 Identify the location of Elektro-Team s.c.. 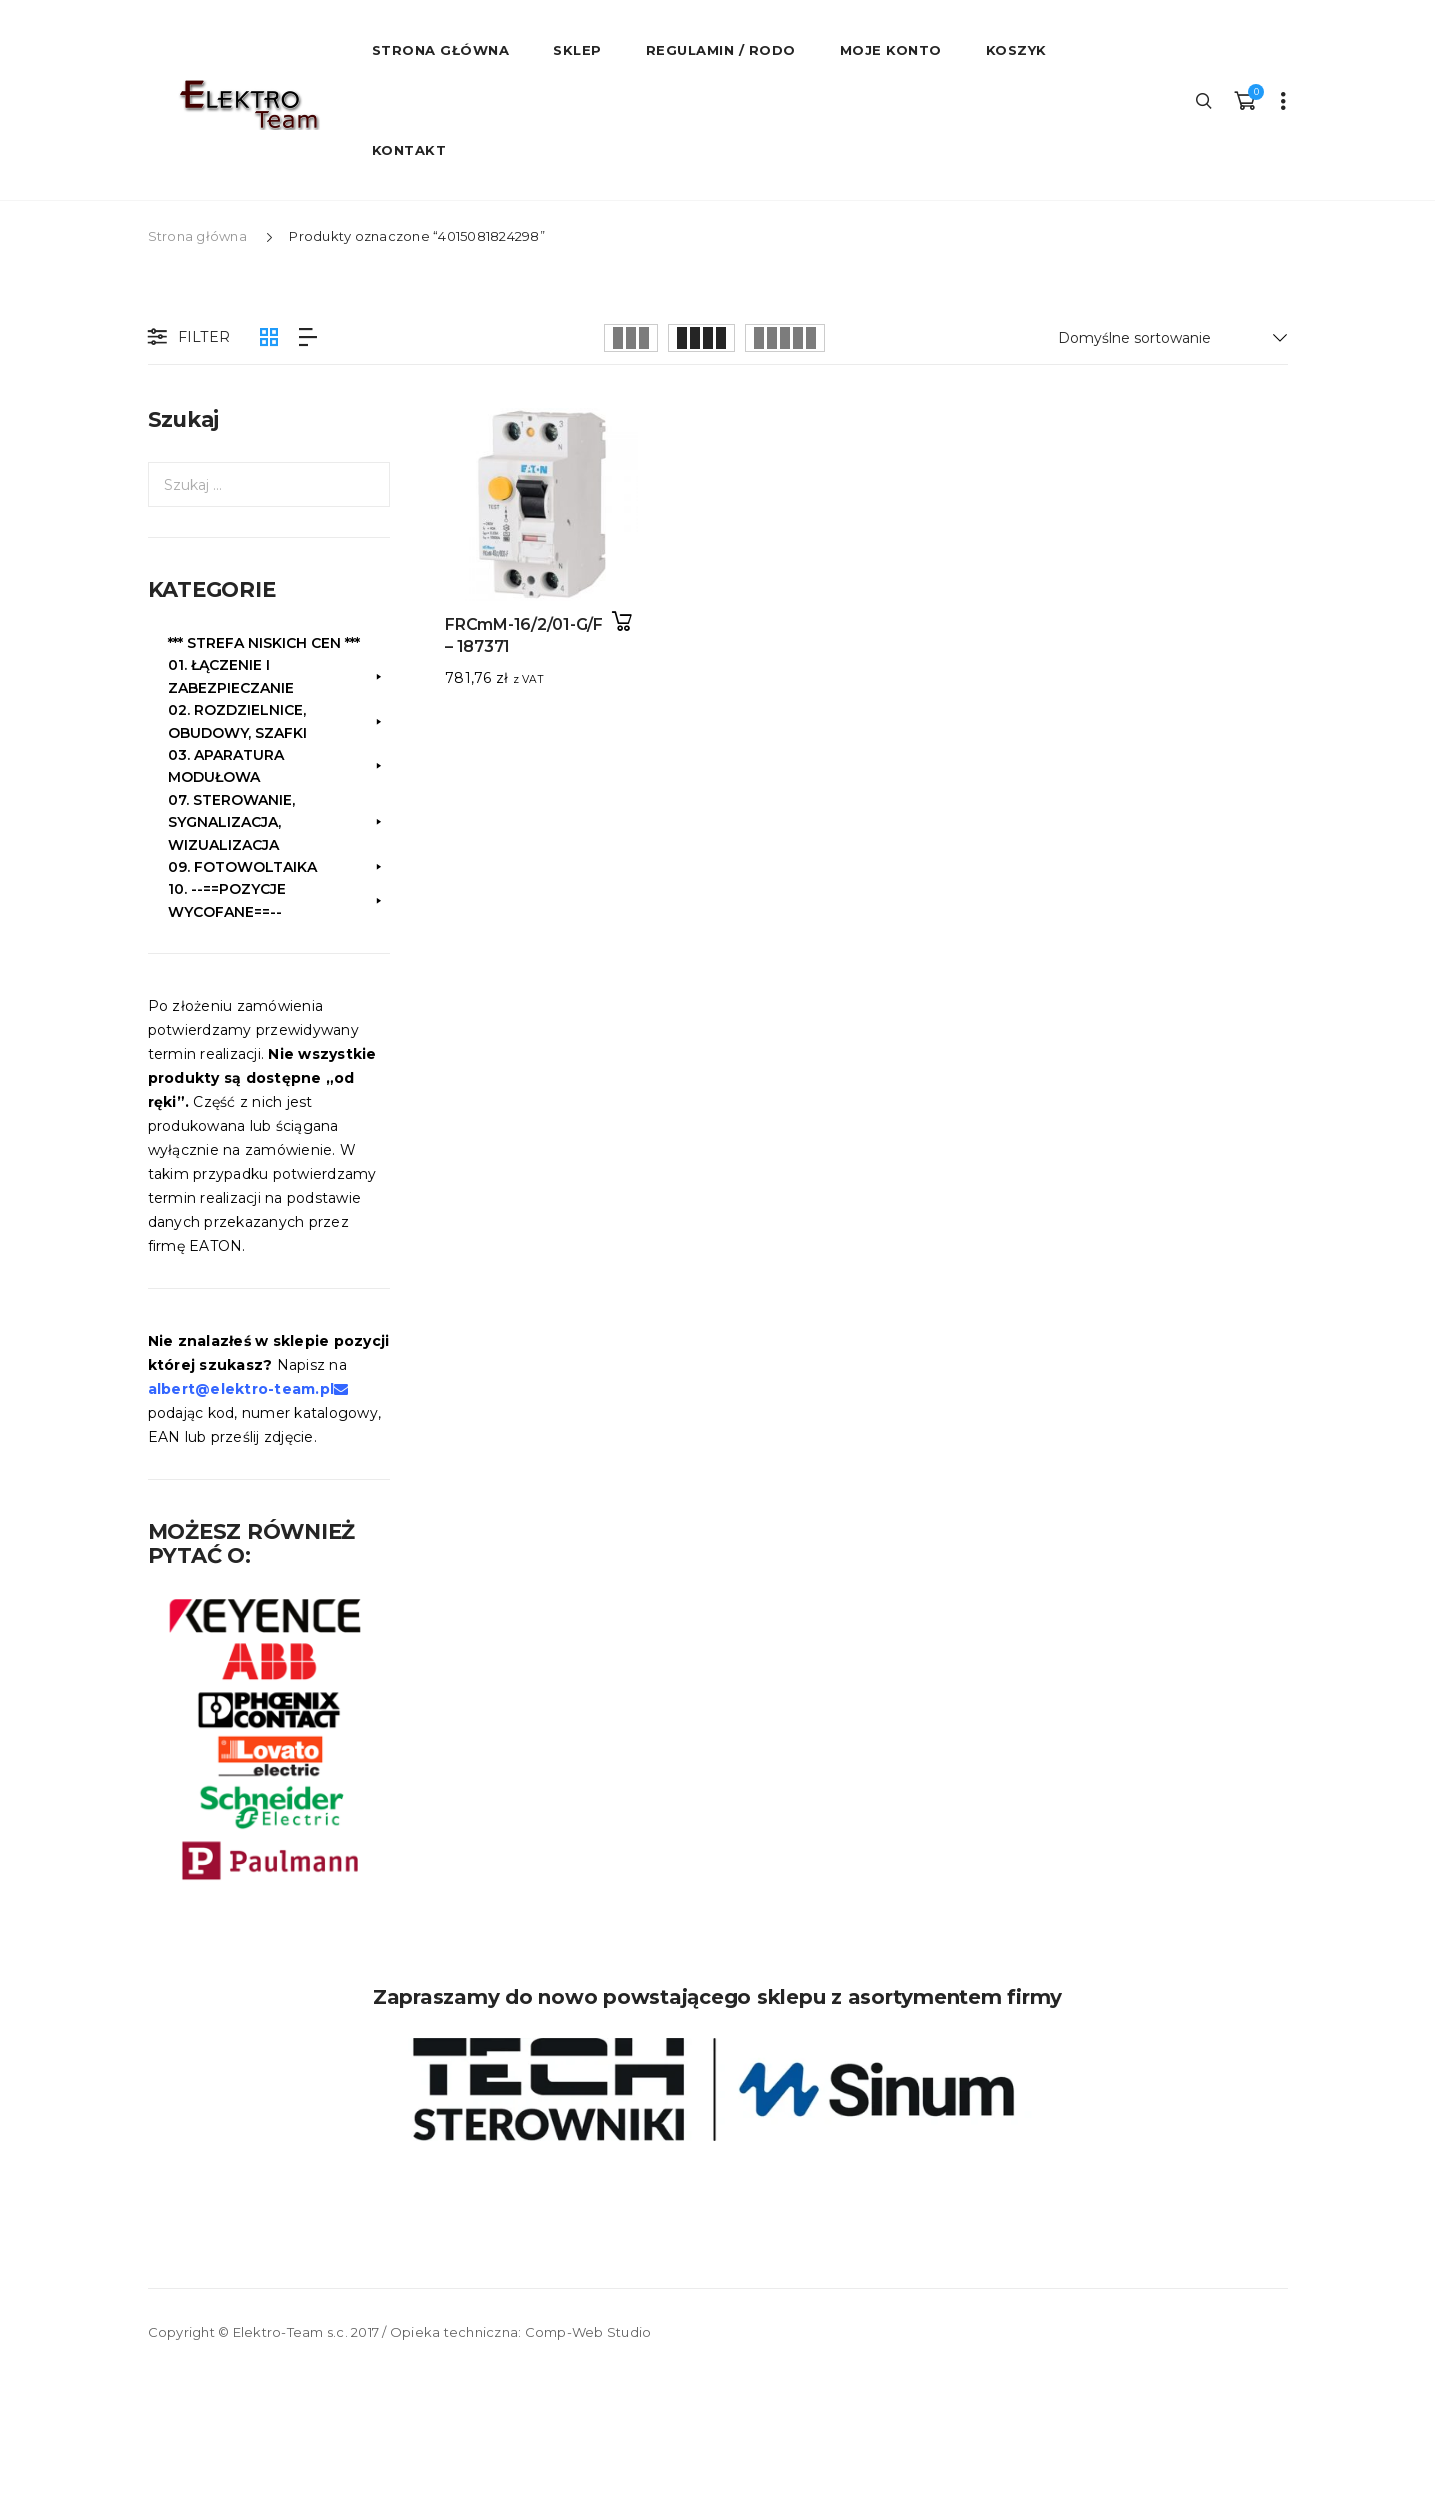
(290, 2332).